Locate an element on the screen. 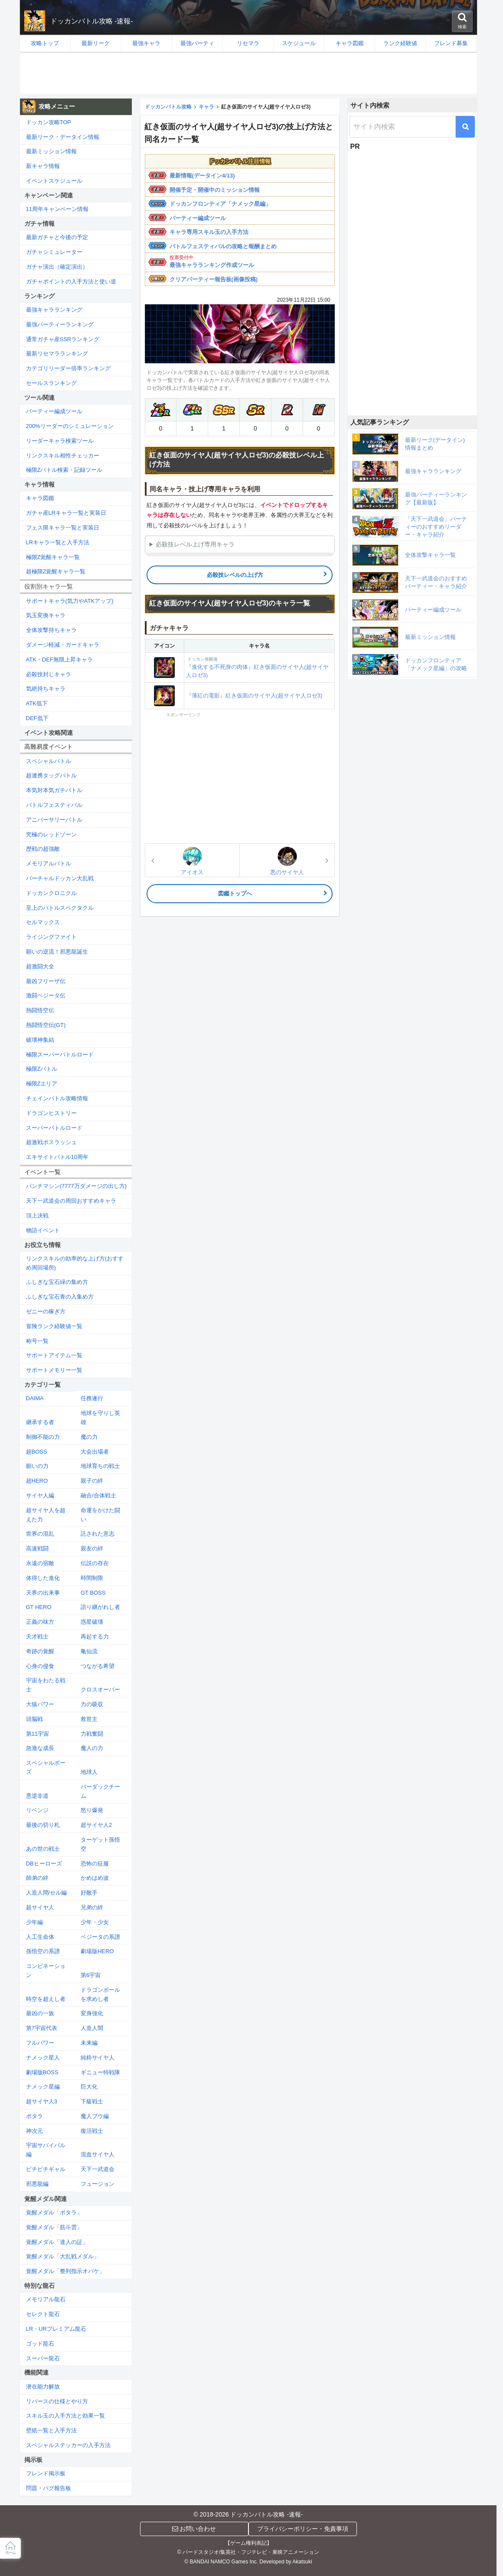  ポタラ is located at coordinates (34, 2116).